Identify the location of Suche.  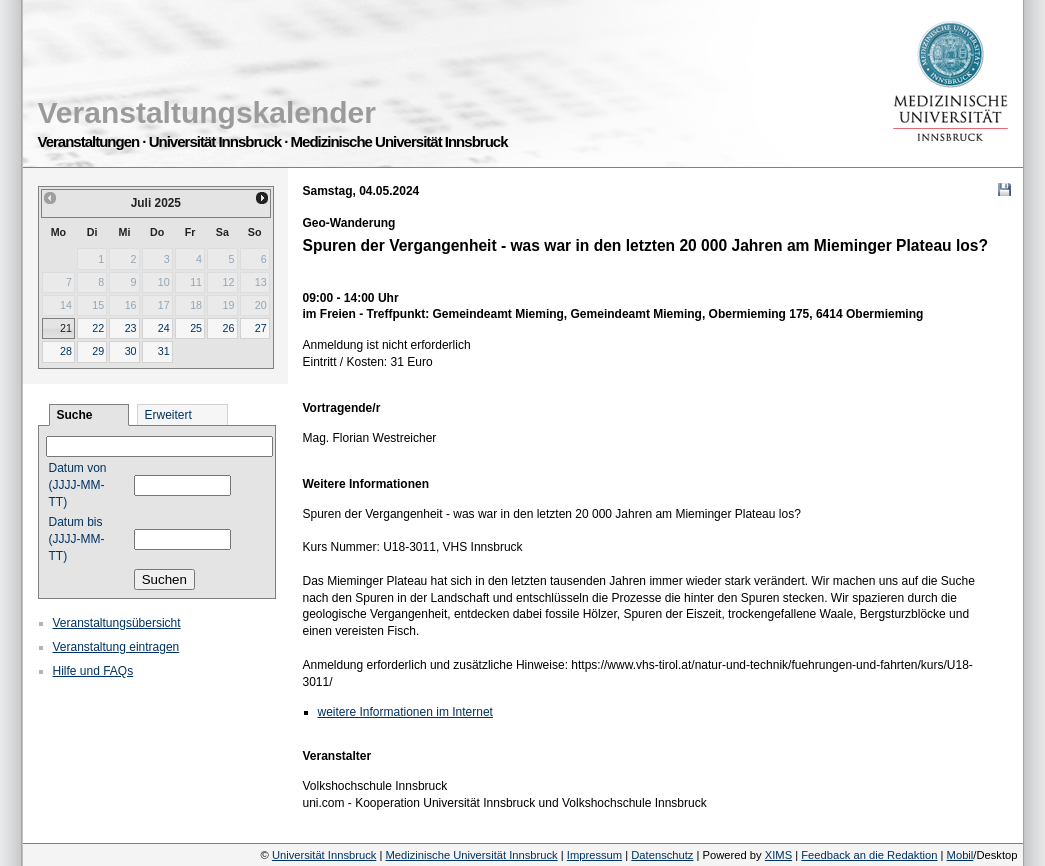
(75, 415).